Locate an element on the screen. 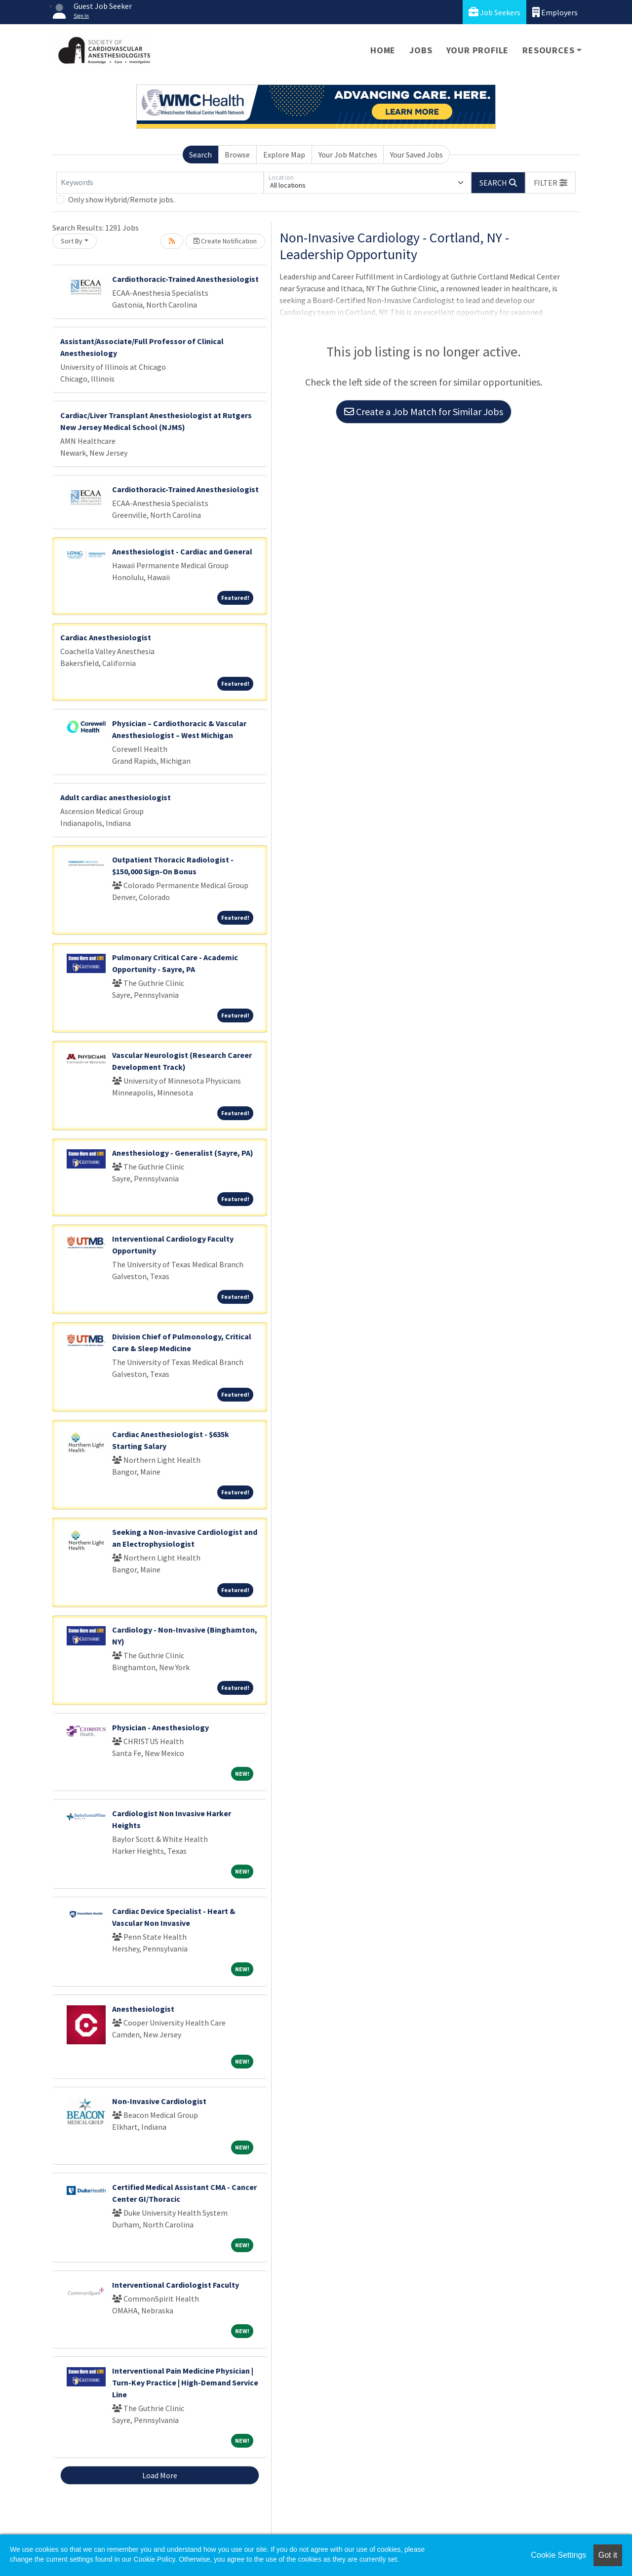  Load More is located at coordinates (159, 2475).